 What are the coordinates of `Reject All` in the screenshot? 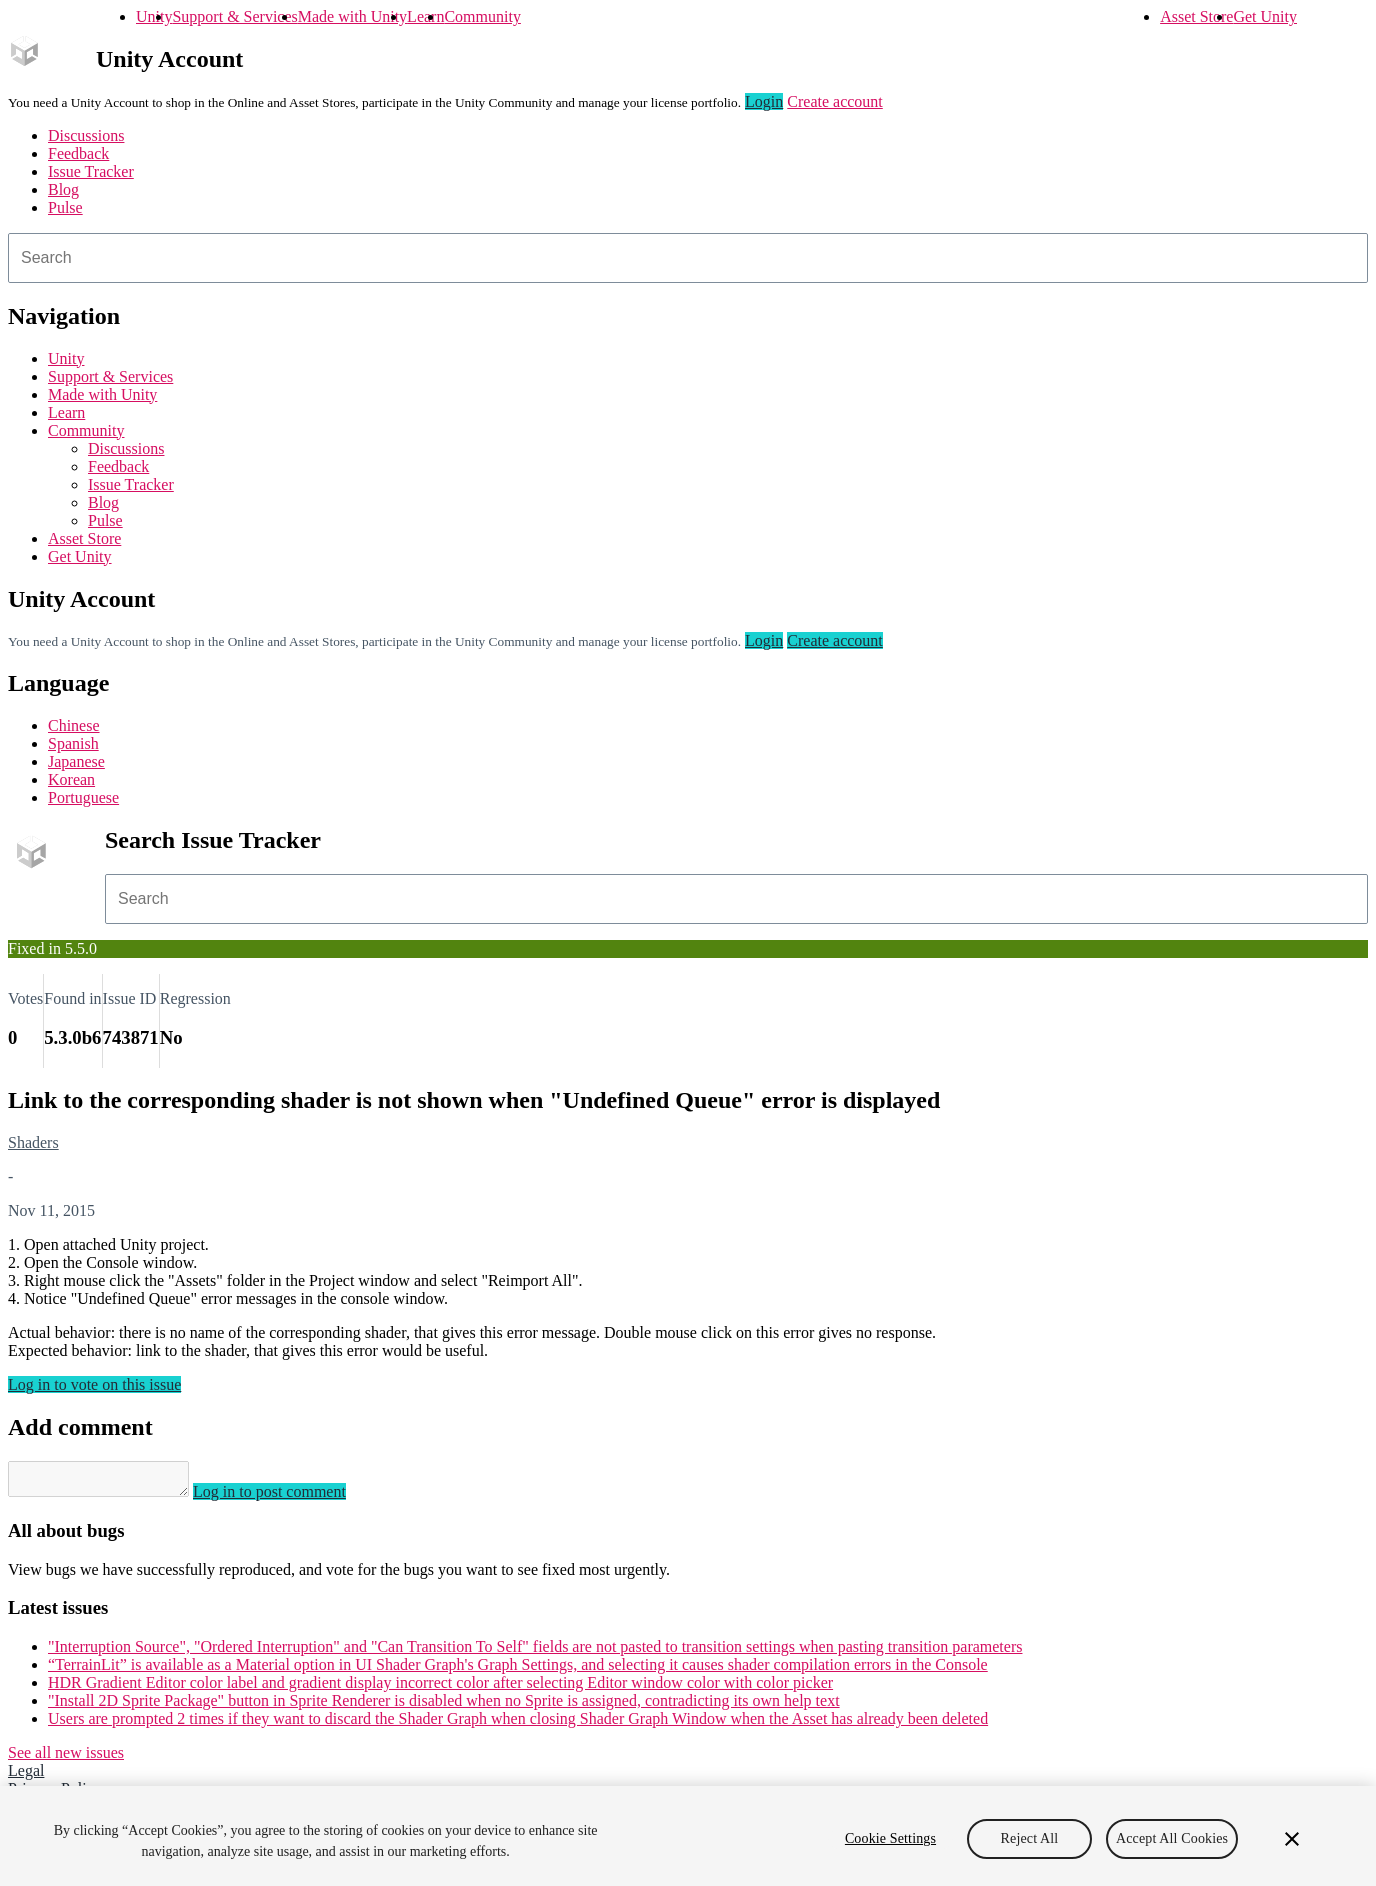 It's located at (1030, 1838).